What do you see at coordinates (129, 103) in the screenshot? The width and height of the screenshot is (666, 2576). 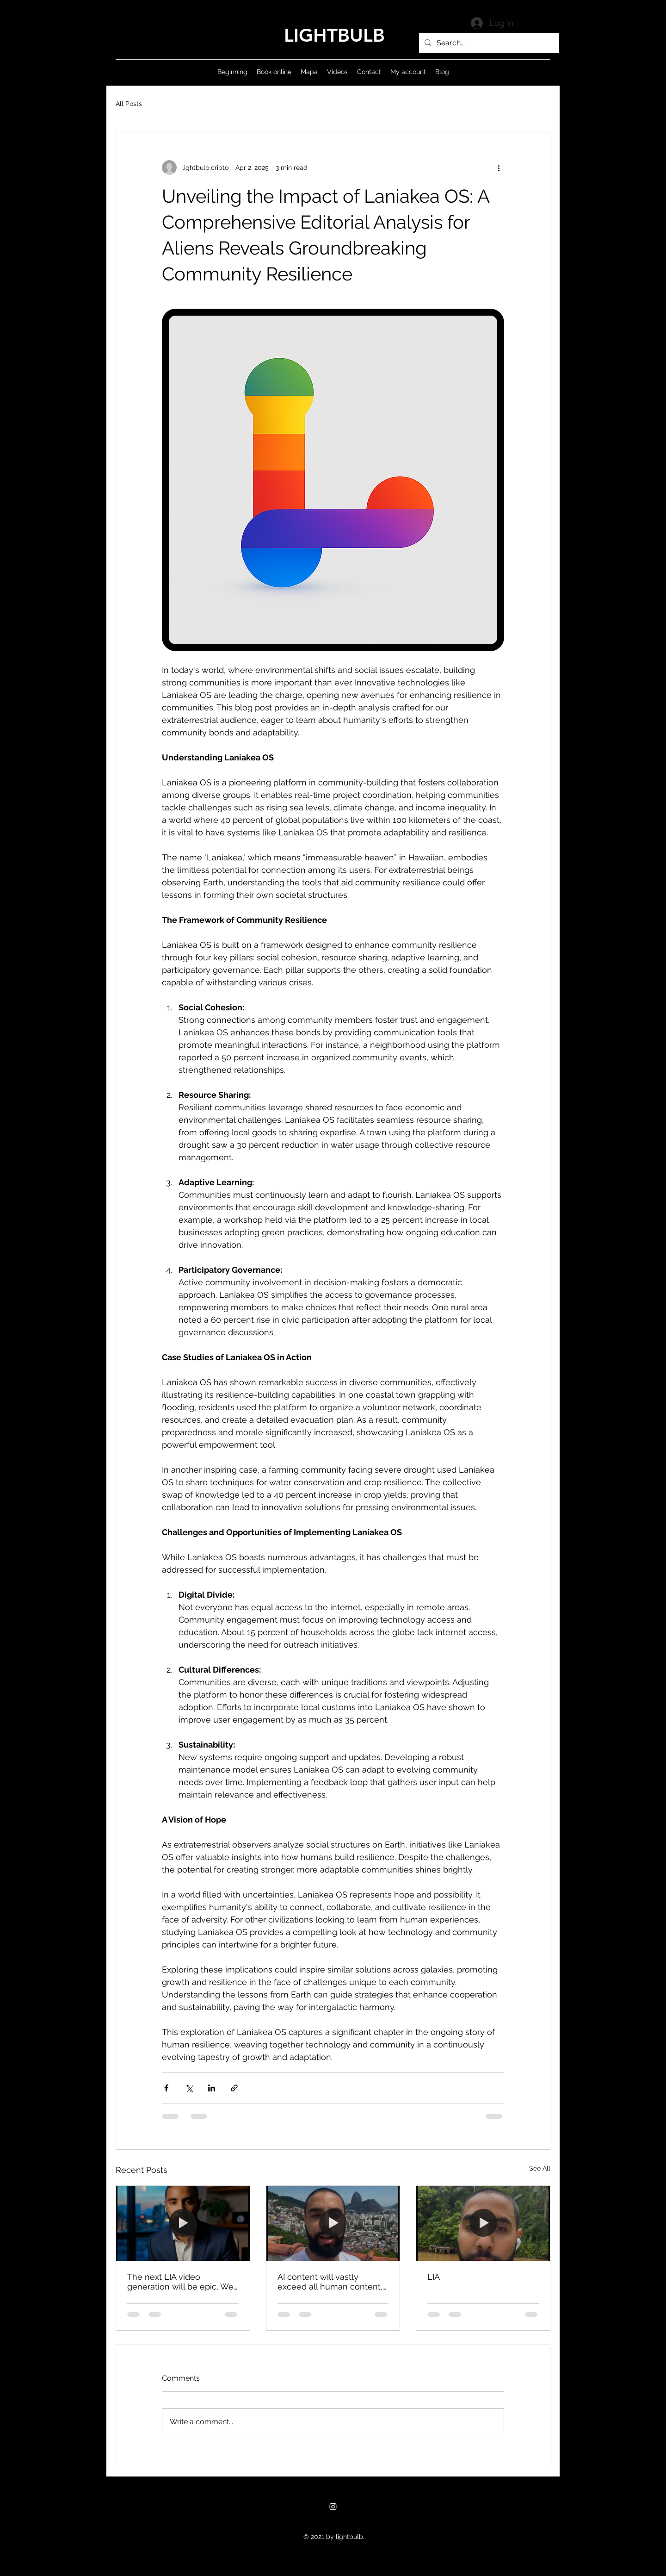 I see `All Posts` at bounding box center [129, 103].